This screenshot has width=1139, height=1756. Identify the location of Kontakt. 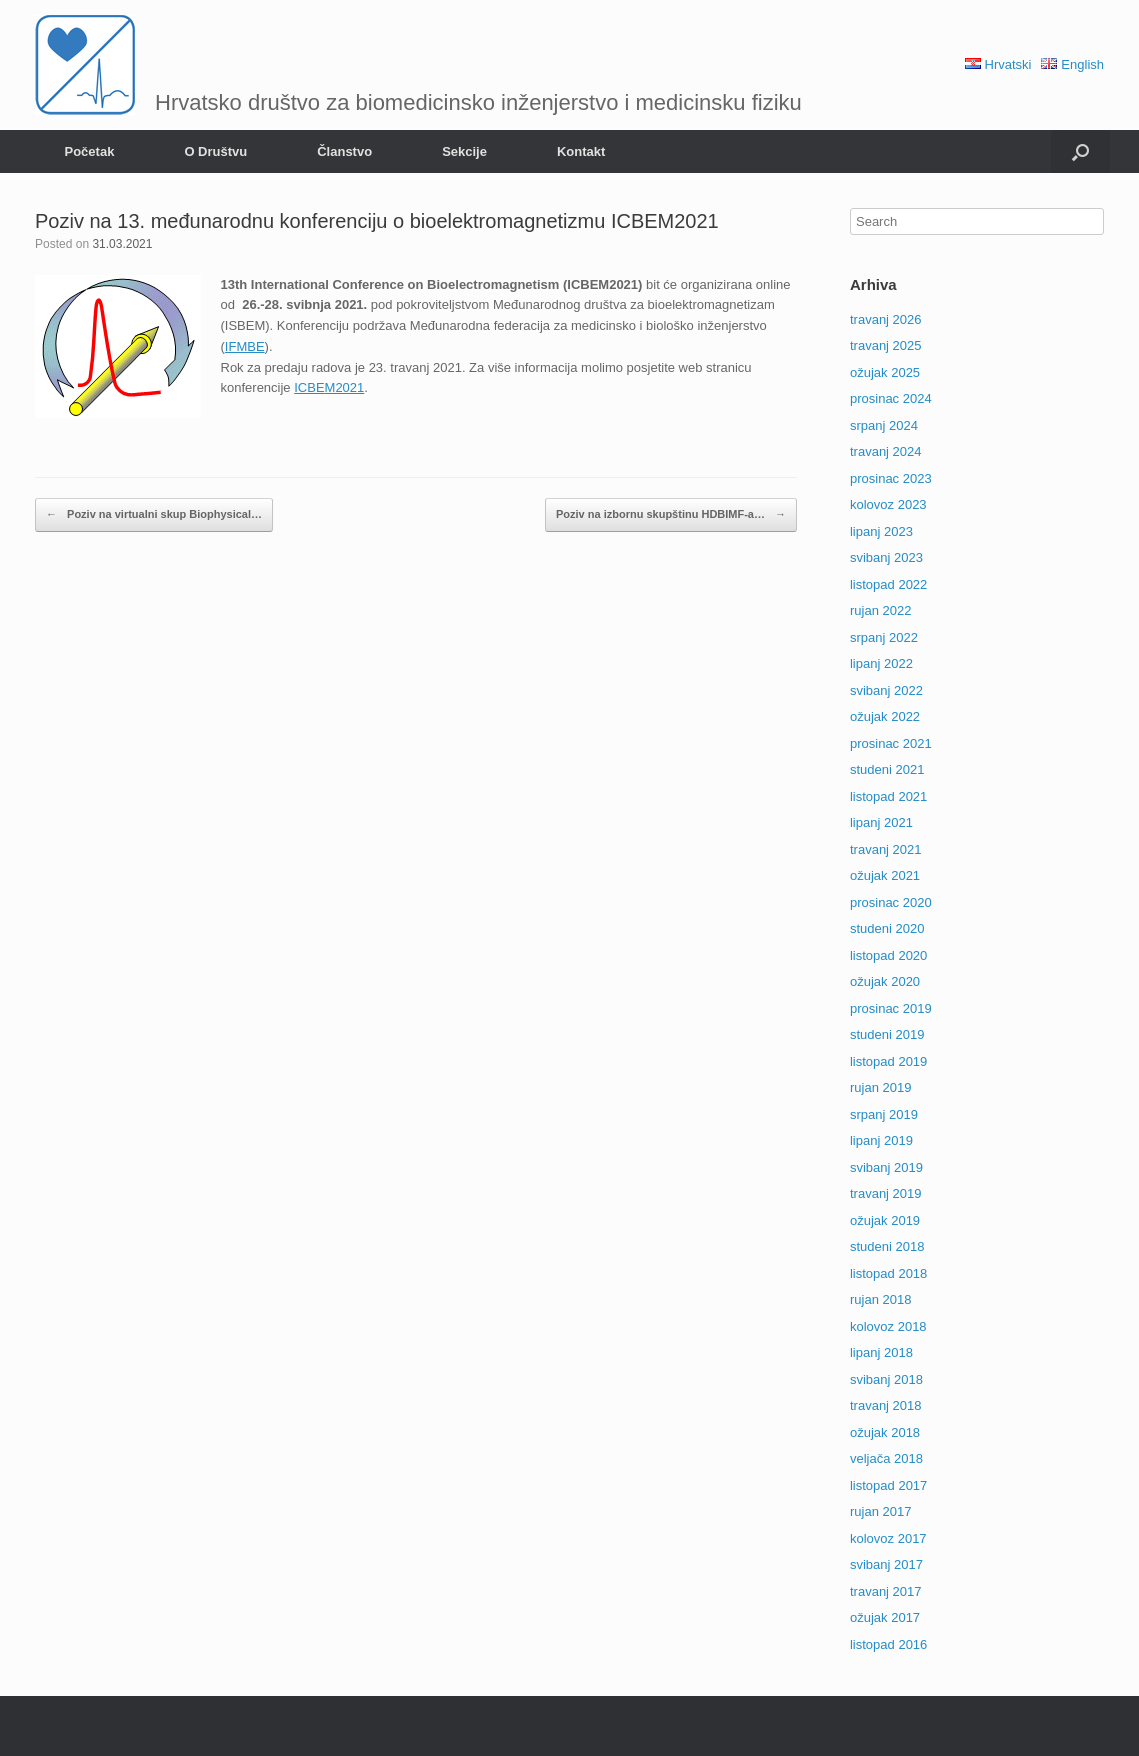
(581, 151).